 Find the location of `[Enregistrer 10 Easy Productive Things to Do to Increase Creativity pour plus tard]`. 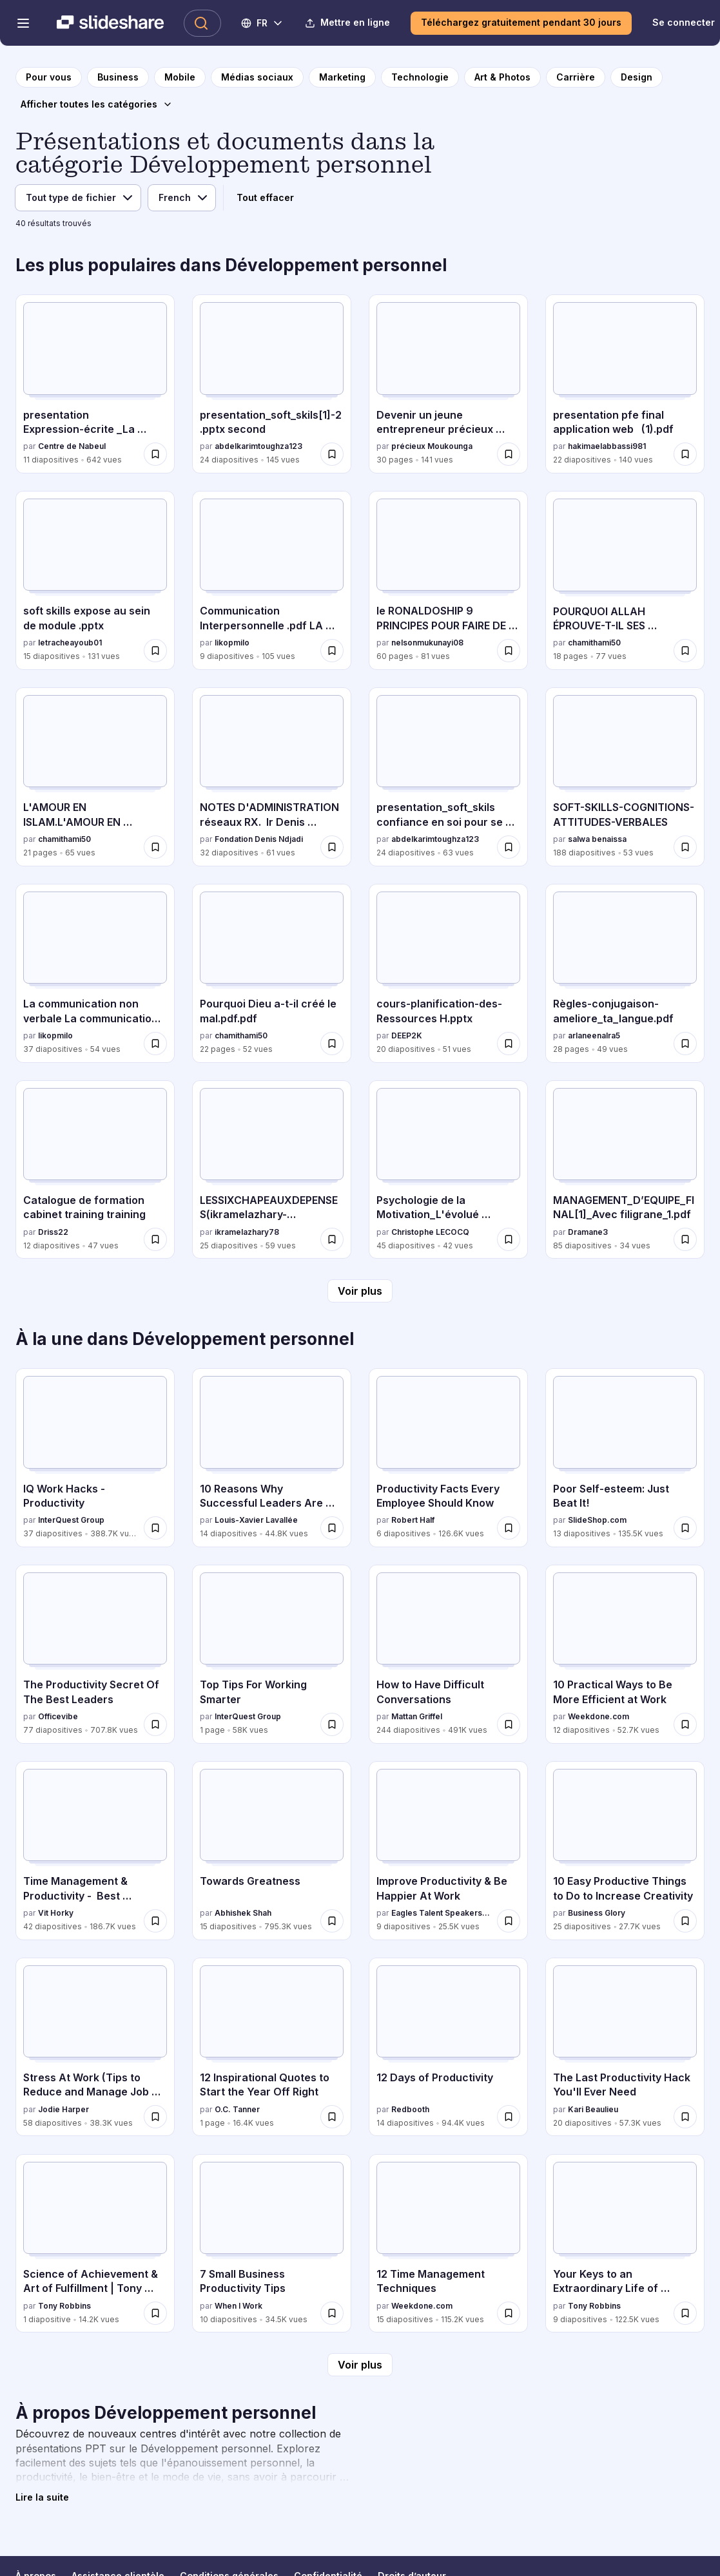

[Enregistrer 10 Easy Productive Things to Do to Increase Creativity pour plus tard] is located at coordinates (685, 1920).